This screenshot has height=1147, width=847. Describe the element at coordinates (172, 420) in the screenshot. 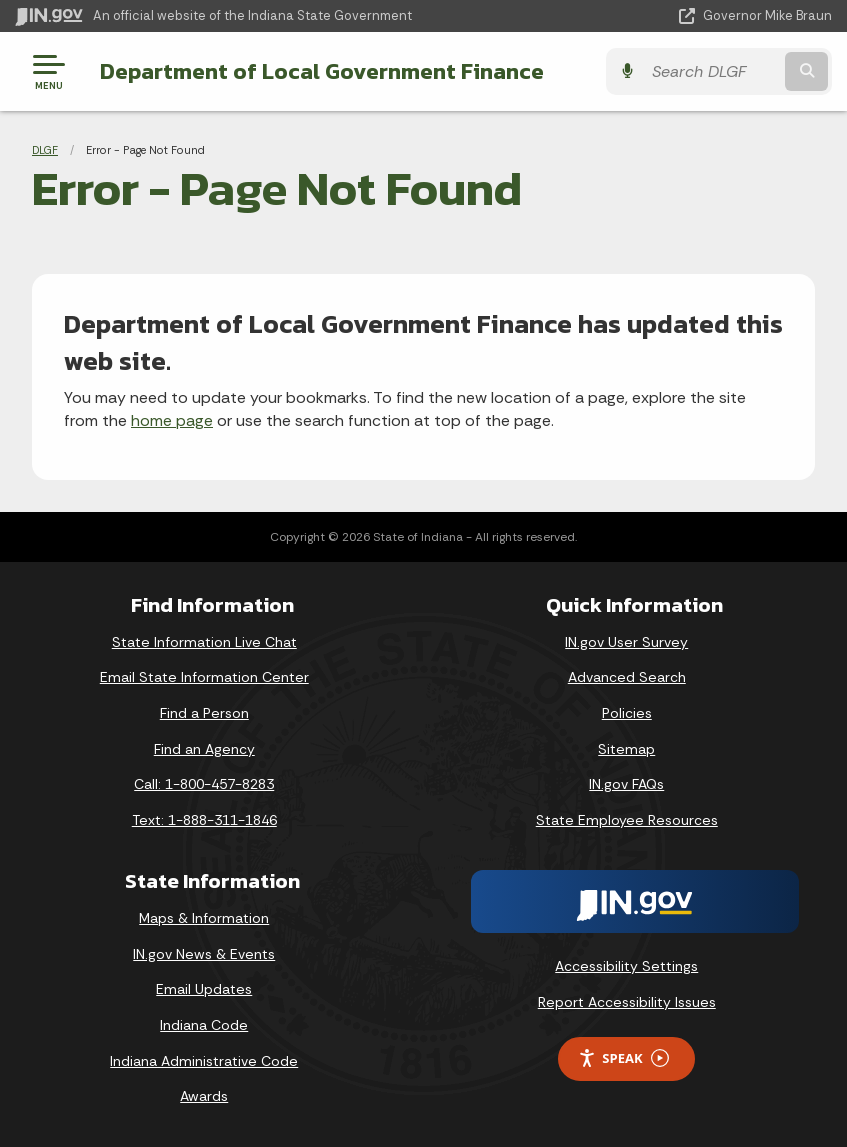

I see `home page` at that location.